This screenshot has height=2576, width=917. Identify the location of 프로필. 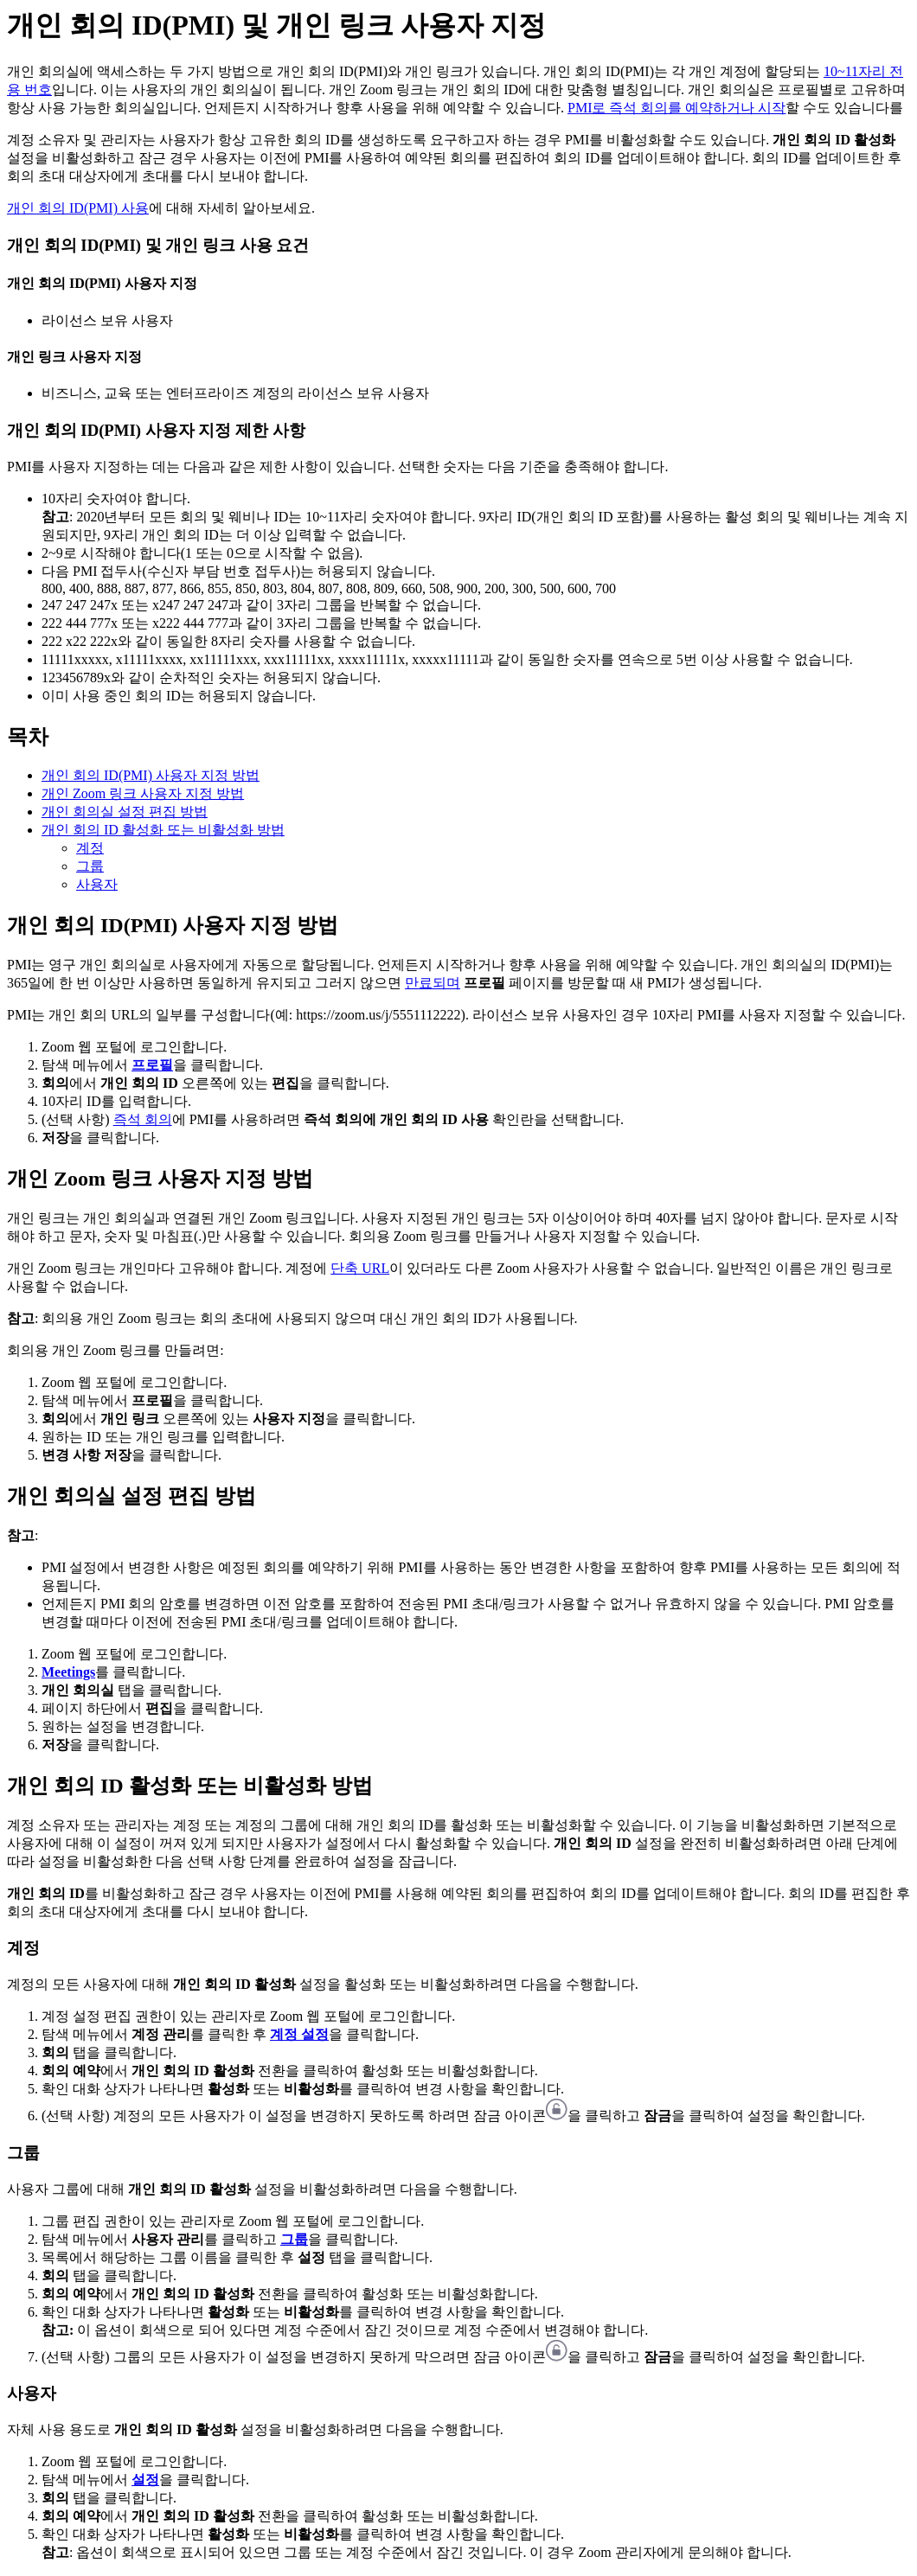
(152, 1065).